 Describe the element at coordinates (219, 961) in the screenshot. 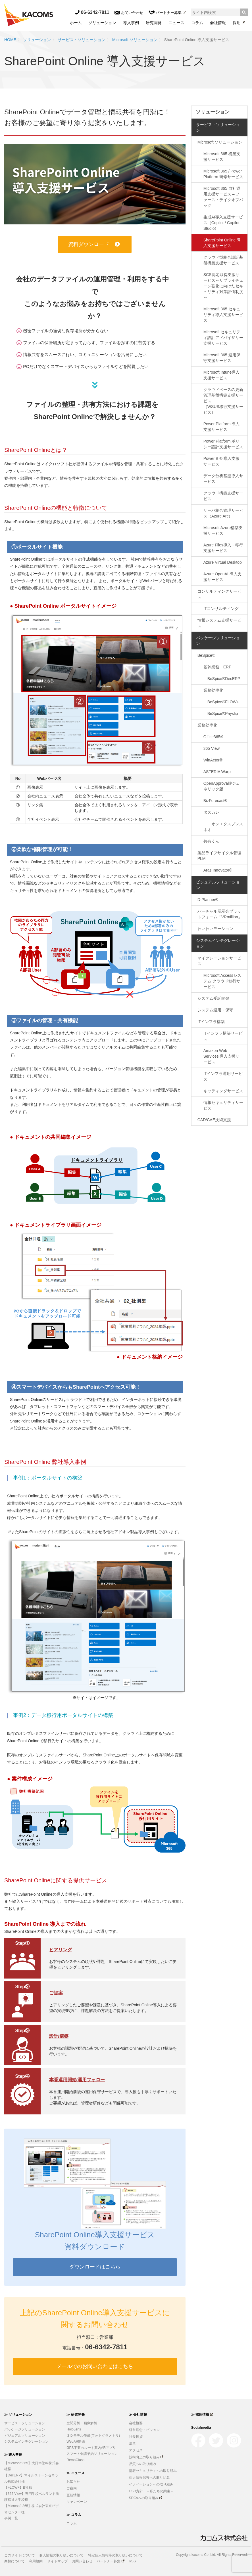

I see `マイグレーションサービス` at that location.